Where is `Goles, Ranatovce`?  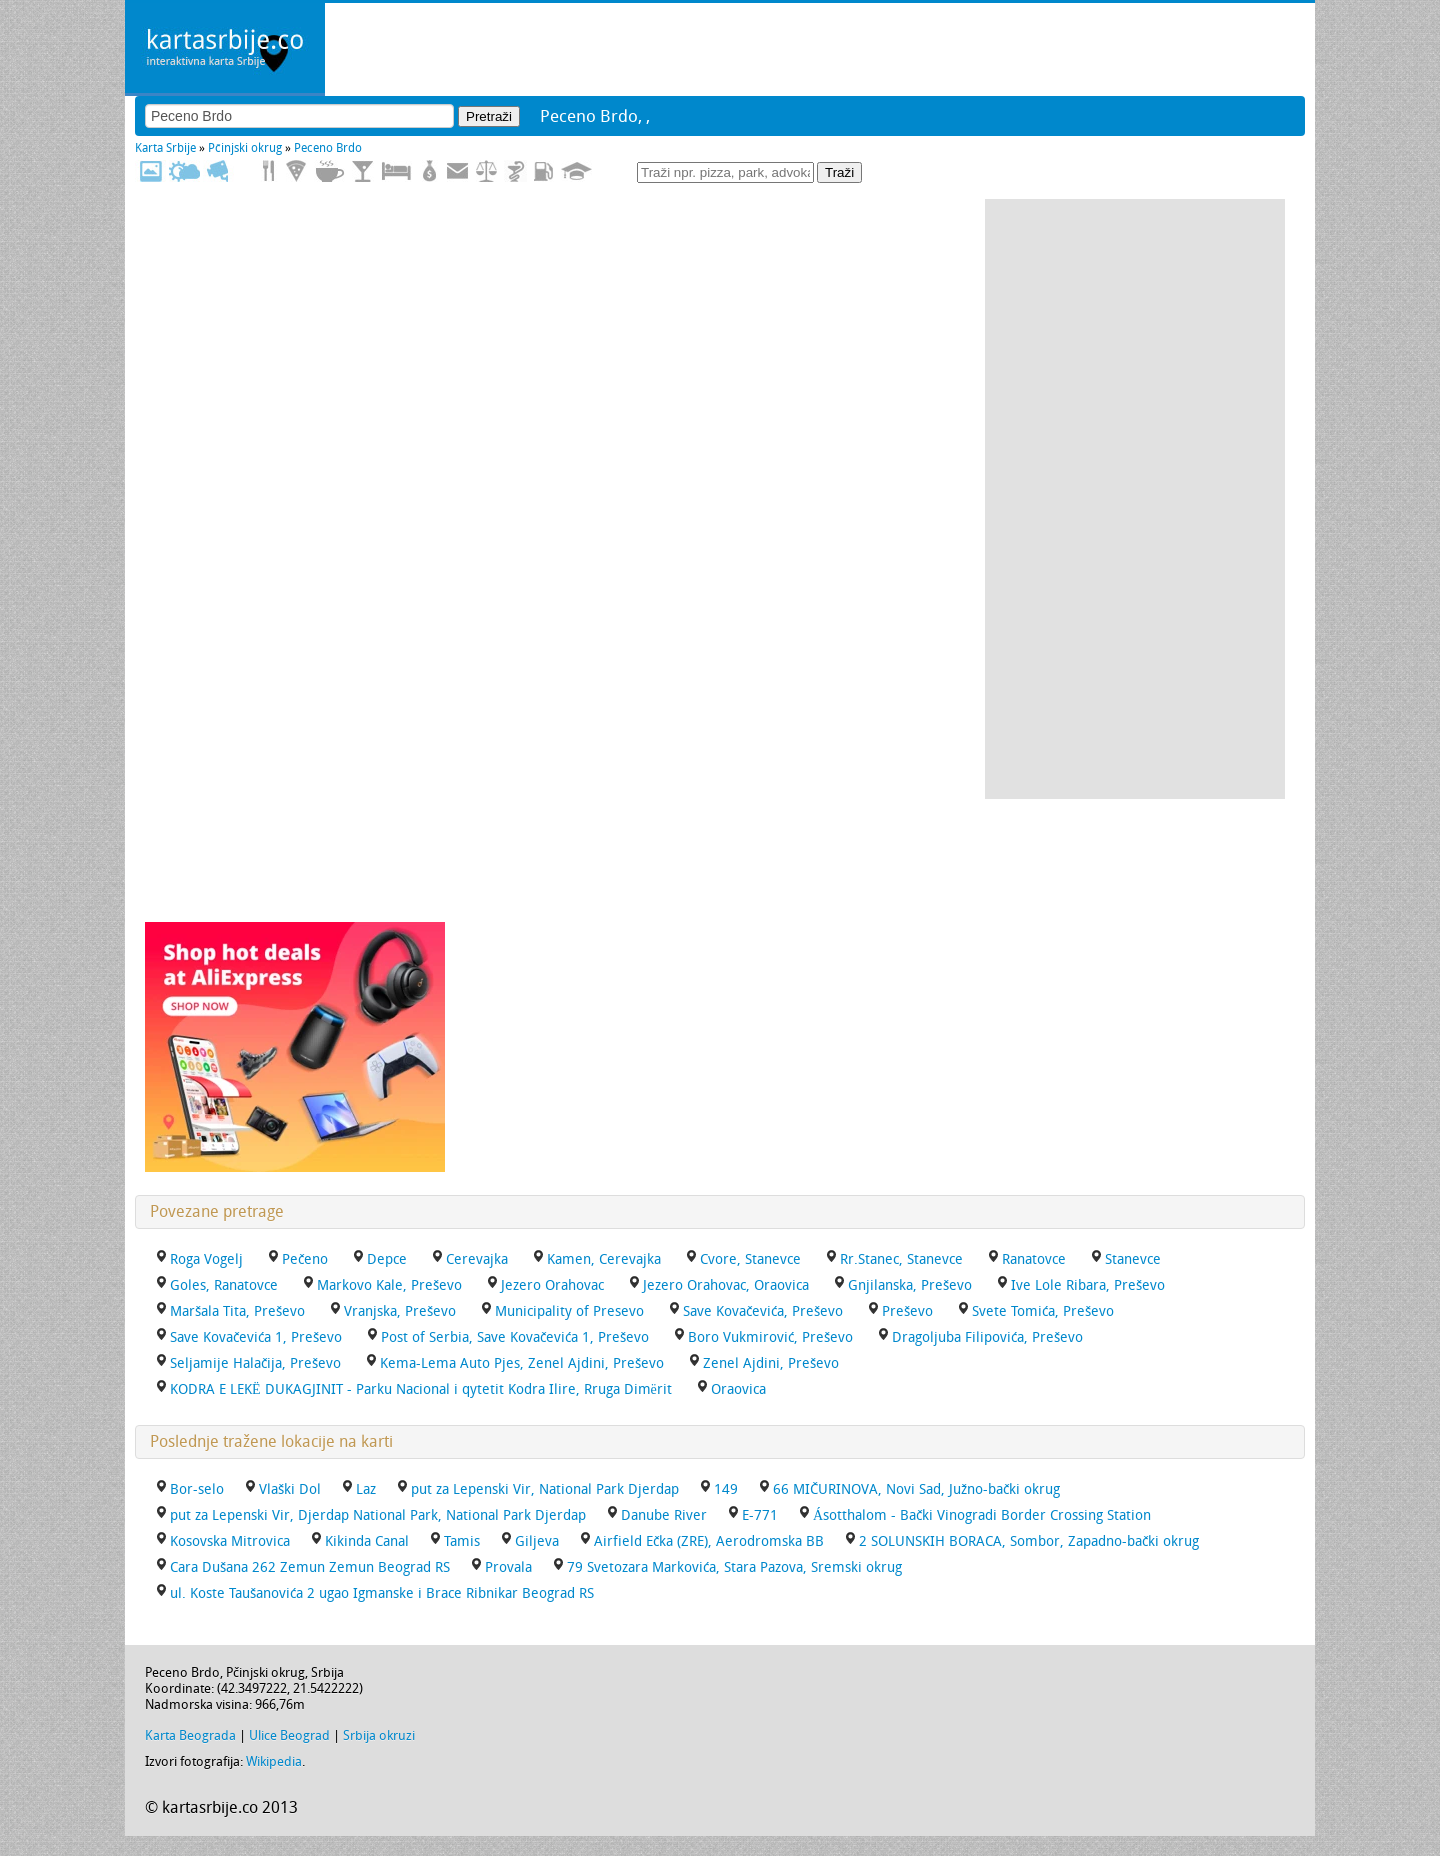
Goles, Ranatovce is located at coordinates (224, 1285).